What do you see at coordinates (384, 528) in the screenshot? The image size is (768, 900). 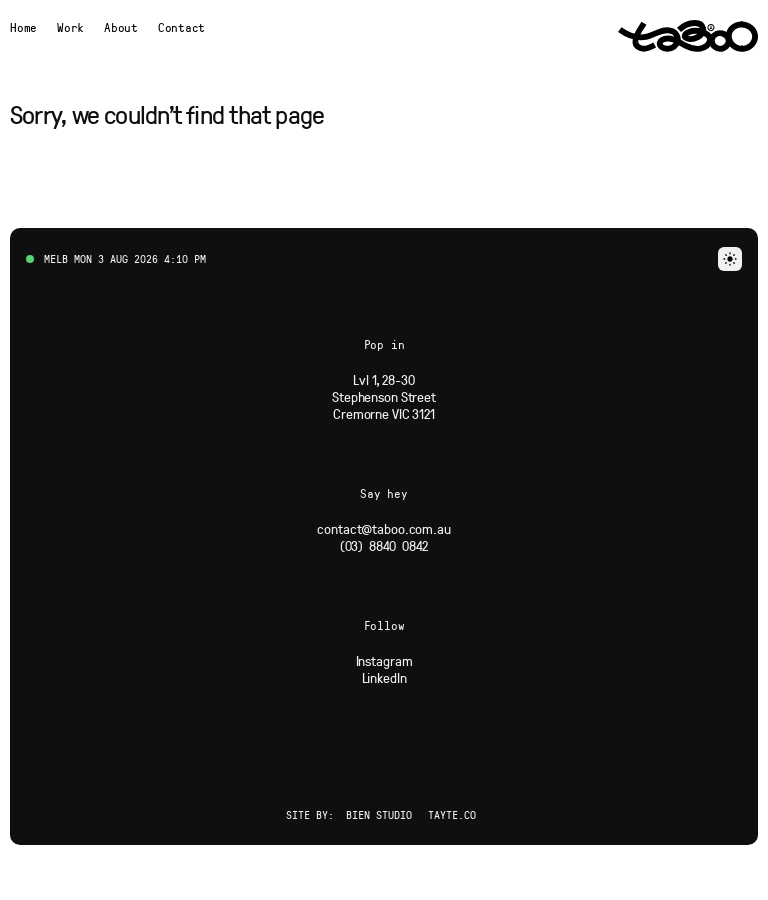 I see `[Email]` at bounding box center [384, 528].